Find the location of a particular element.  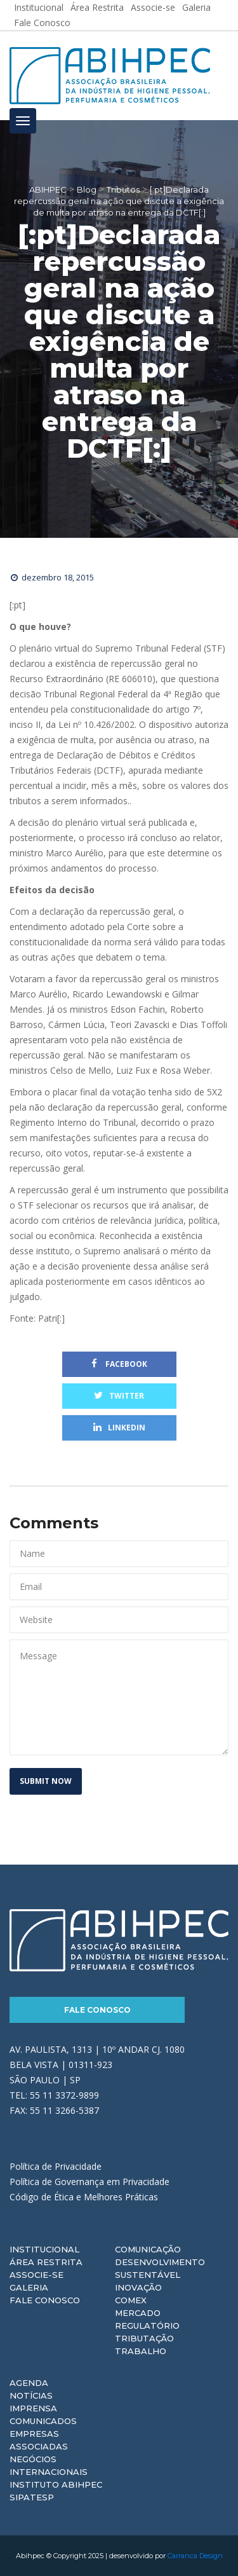

Imprensa is located at coordinates (33, 2408).